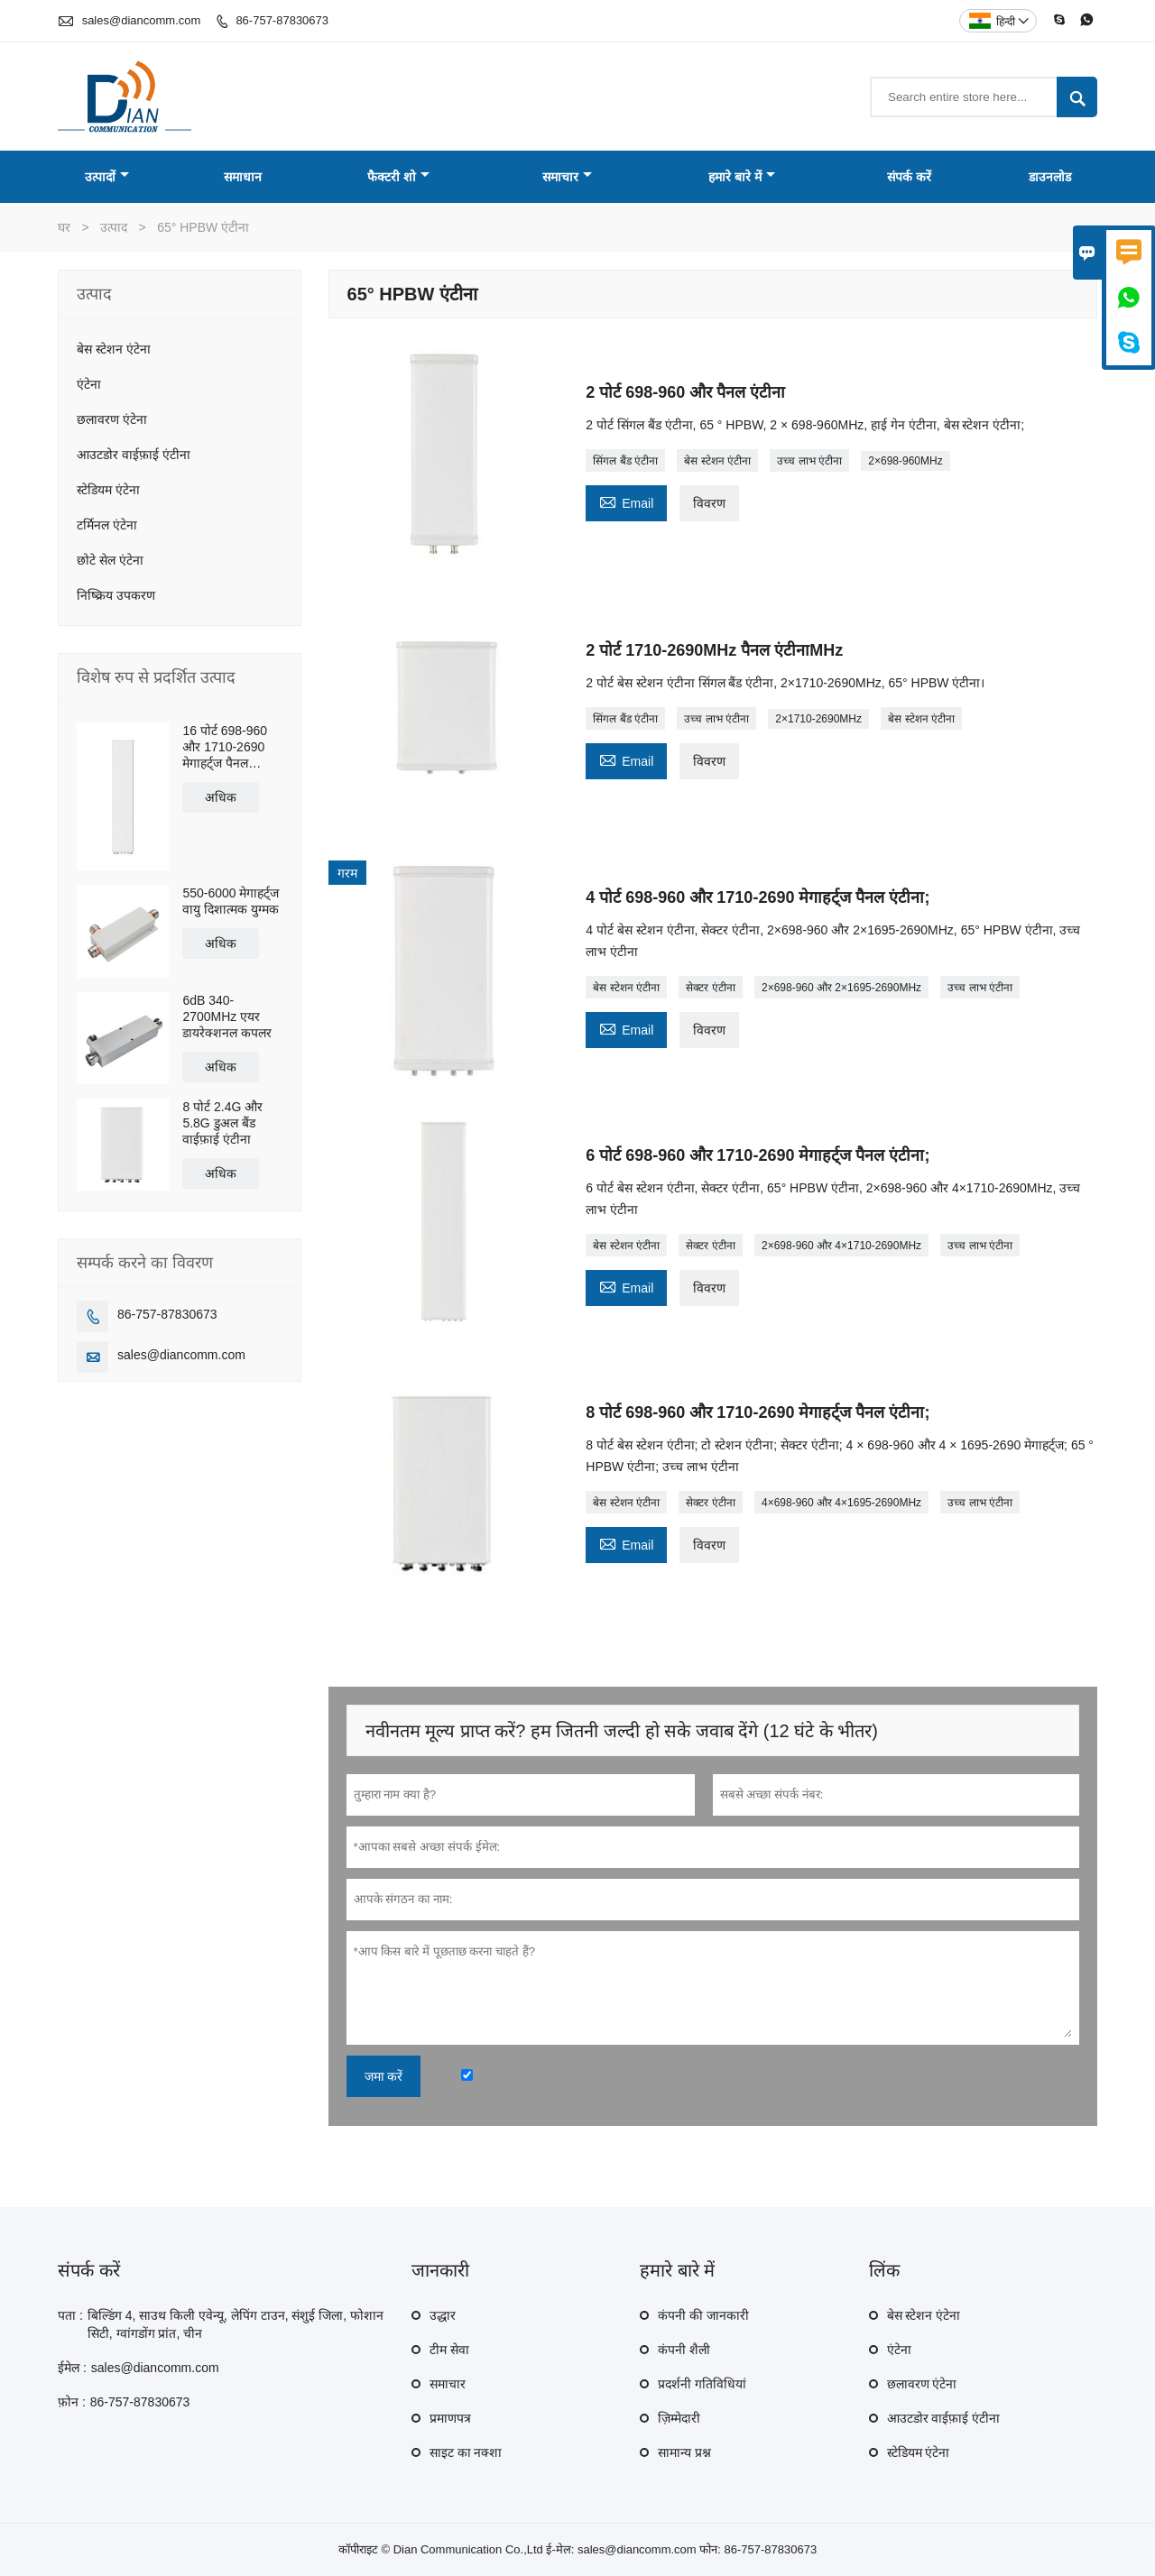  Describe the element at coordinates (841, 1502) in the screenshot. I see `4×698-960 और 4×1695-2690MHz` at that location.